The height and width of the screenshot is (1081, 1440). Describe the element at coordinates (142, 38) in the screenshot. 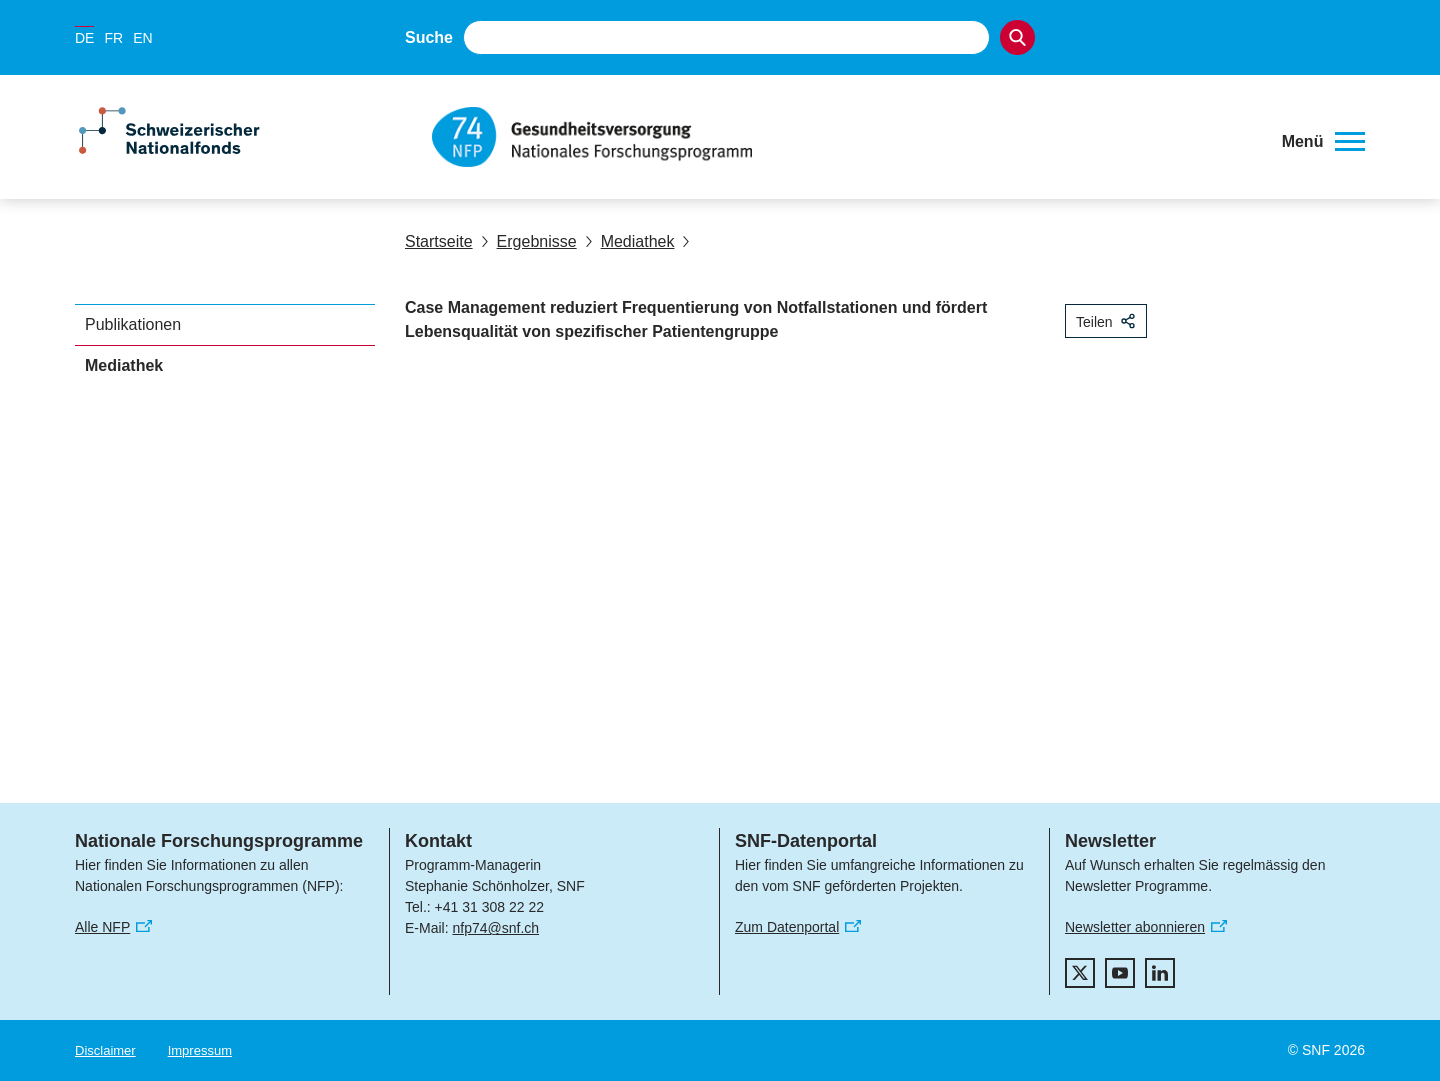

I see `EN` at that location.